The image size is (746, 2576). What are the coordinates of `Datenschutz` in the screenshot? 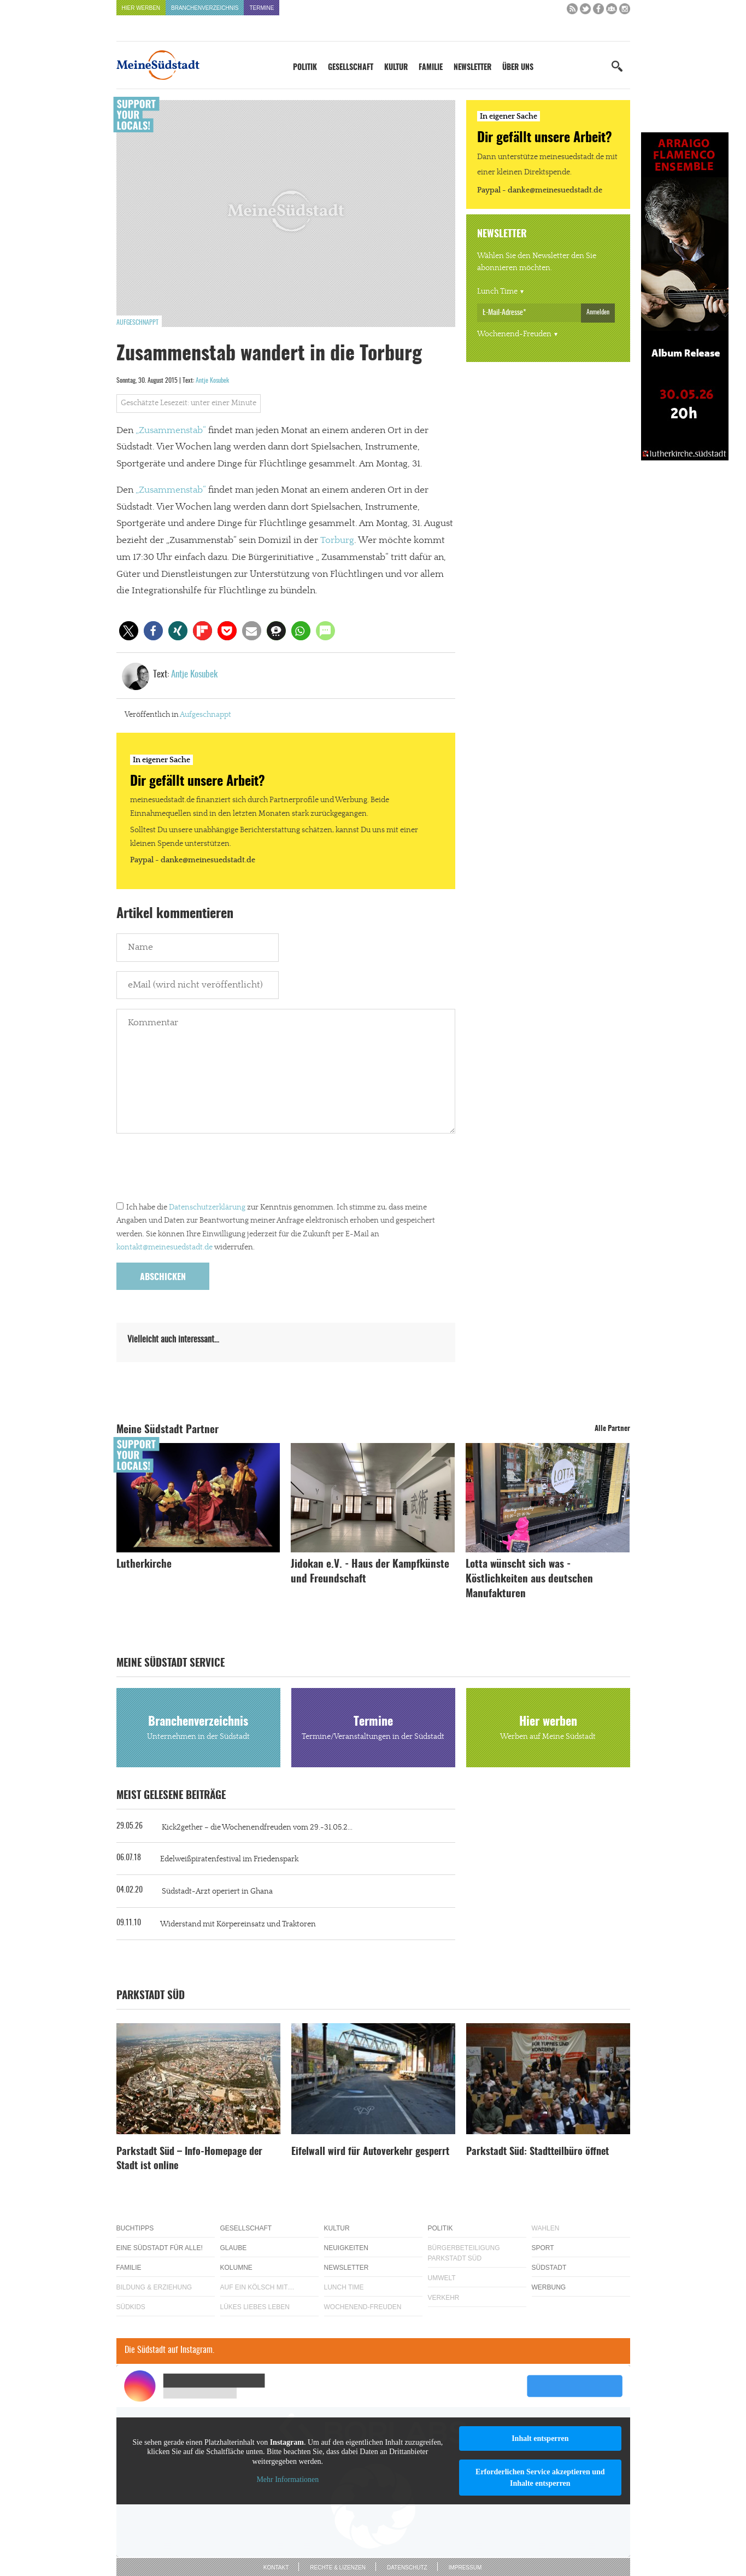 It's located at (407, 2568).